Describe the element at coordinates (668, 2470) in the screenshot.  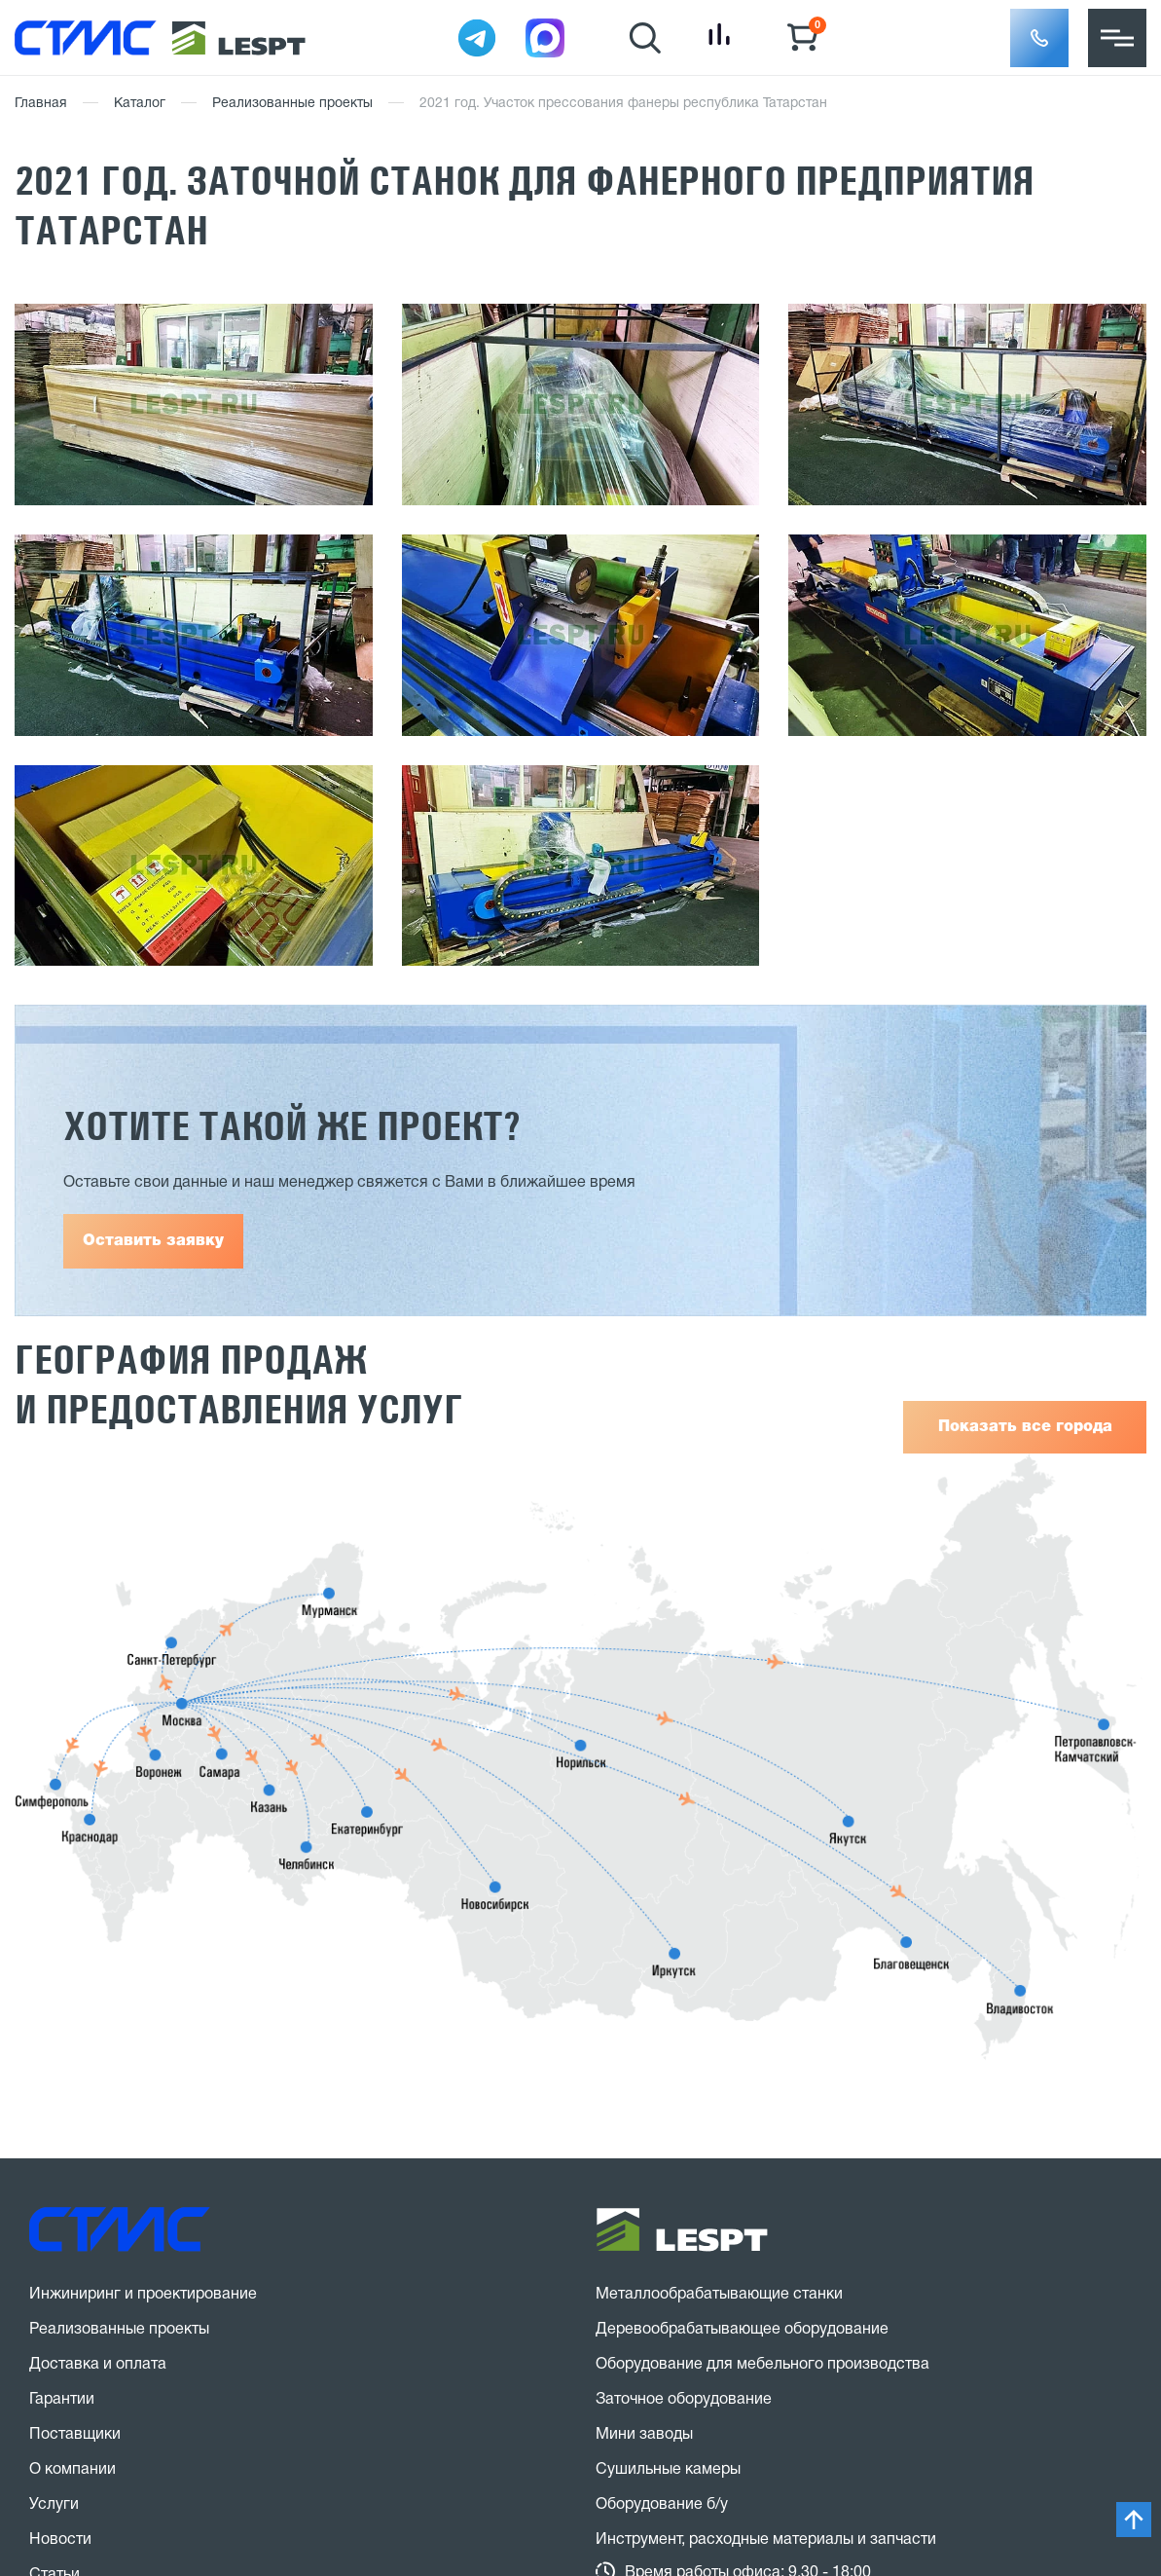
I see `Сушильные камеры` at that location.